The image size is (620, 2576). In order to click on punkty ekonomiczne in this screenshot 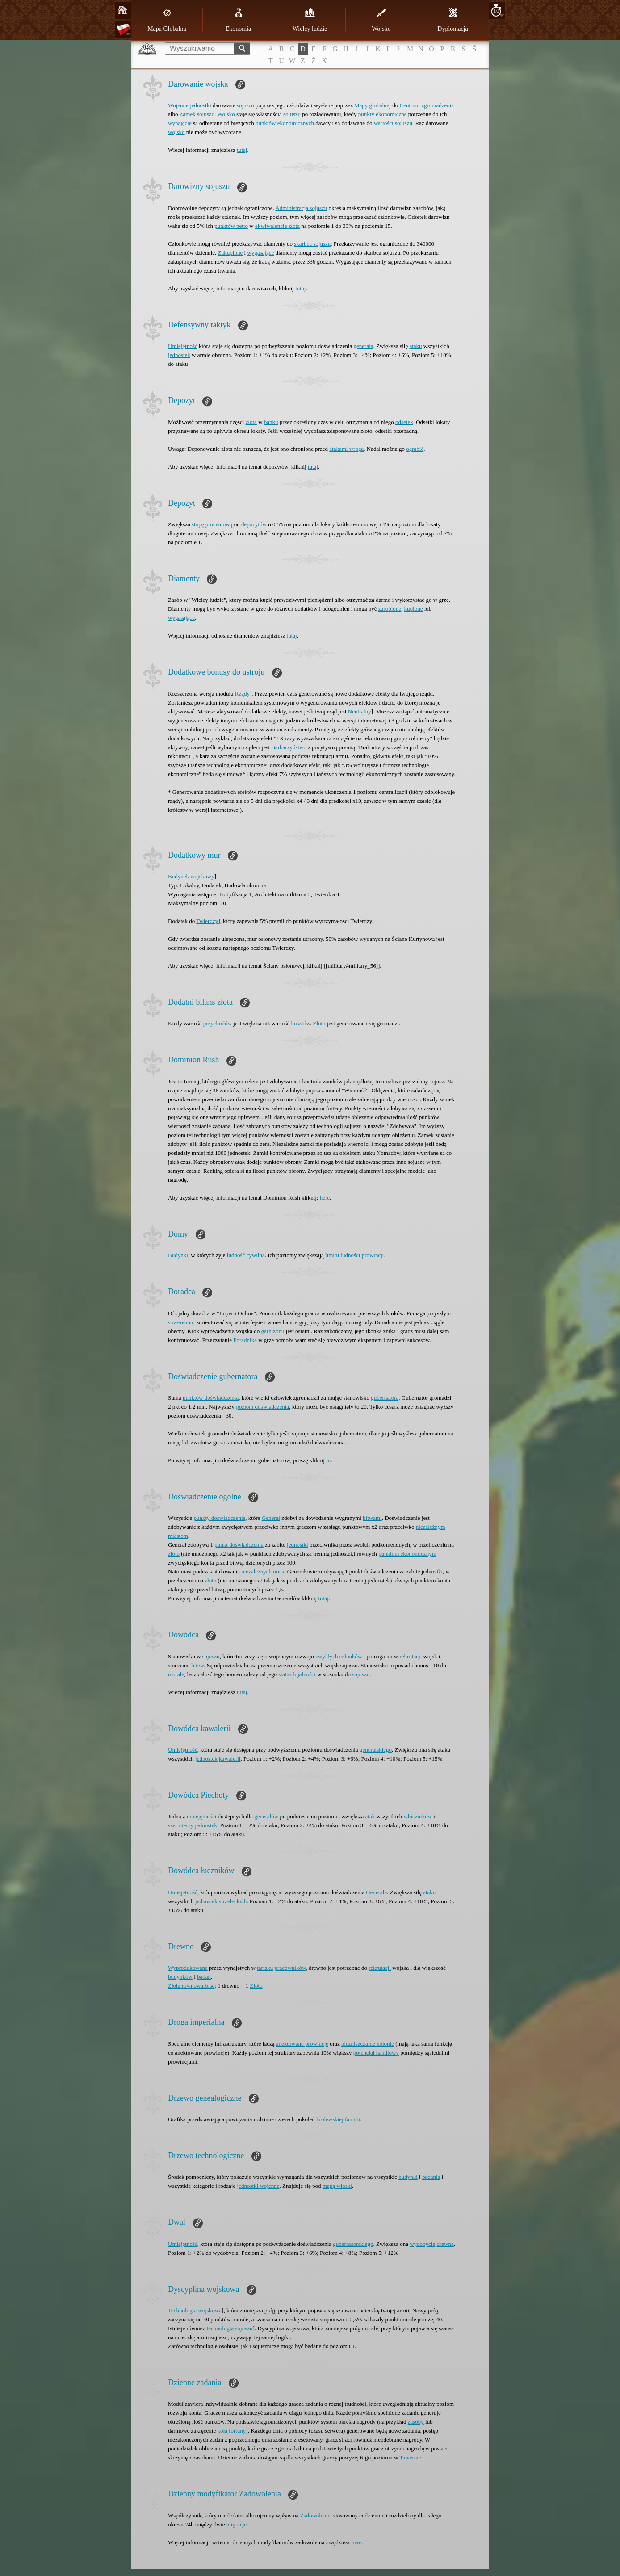, I will do `click(382, 114)`.